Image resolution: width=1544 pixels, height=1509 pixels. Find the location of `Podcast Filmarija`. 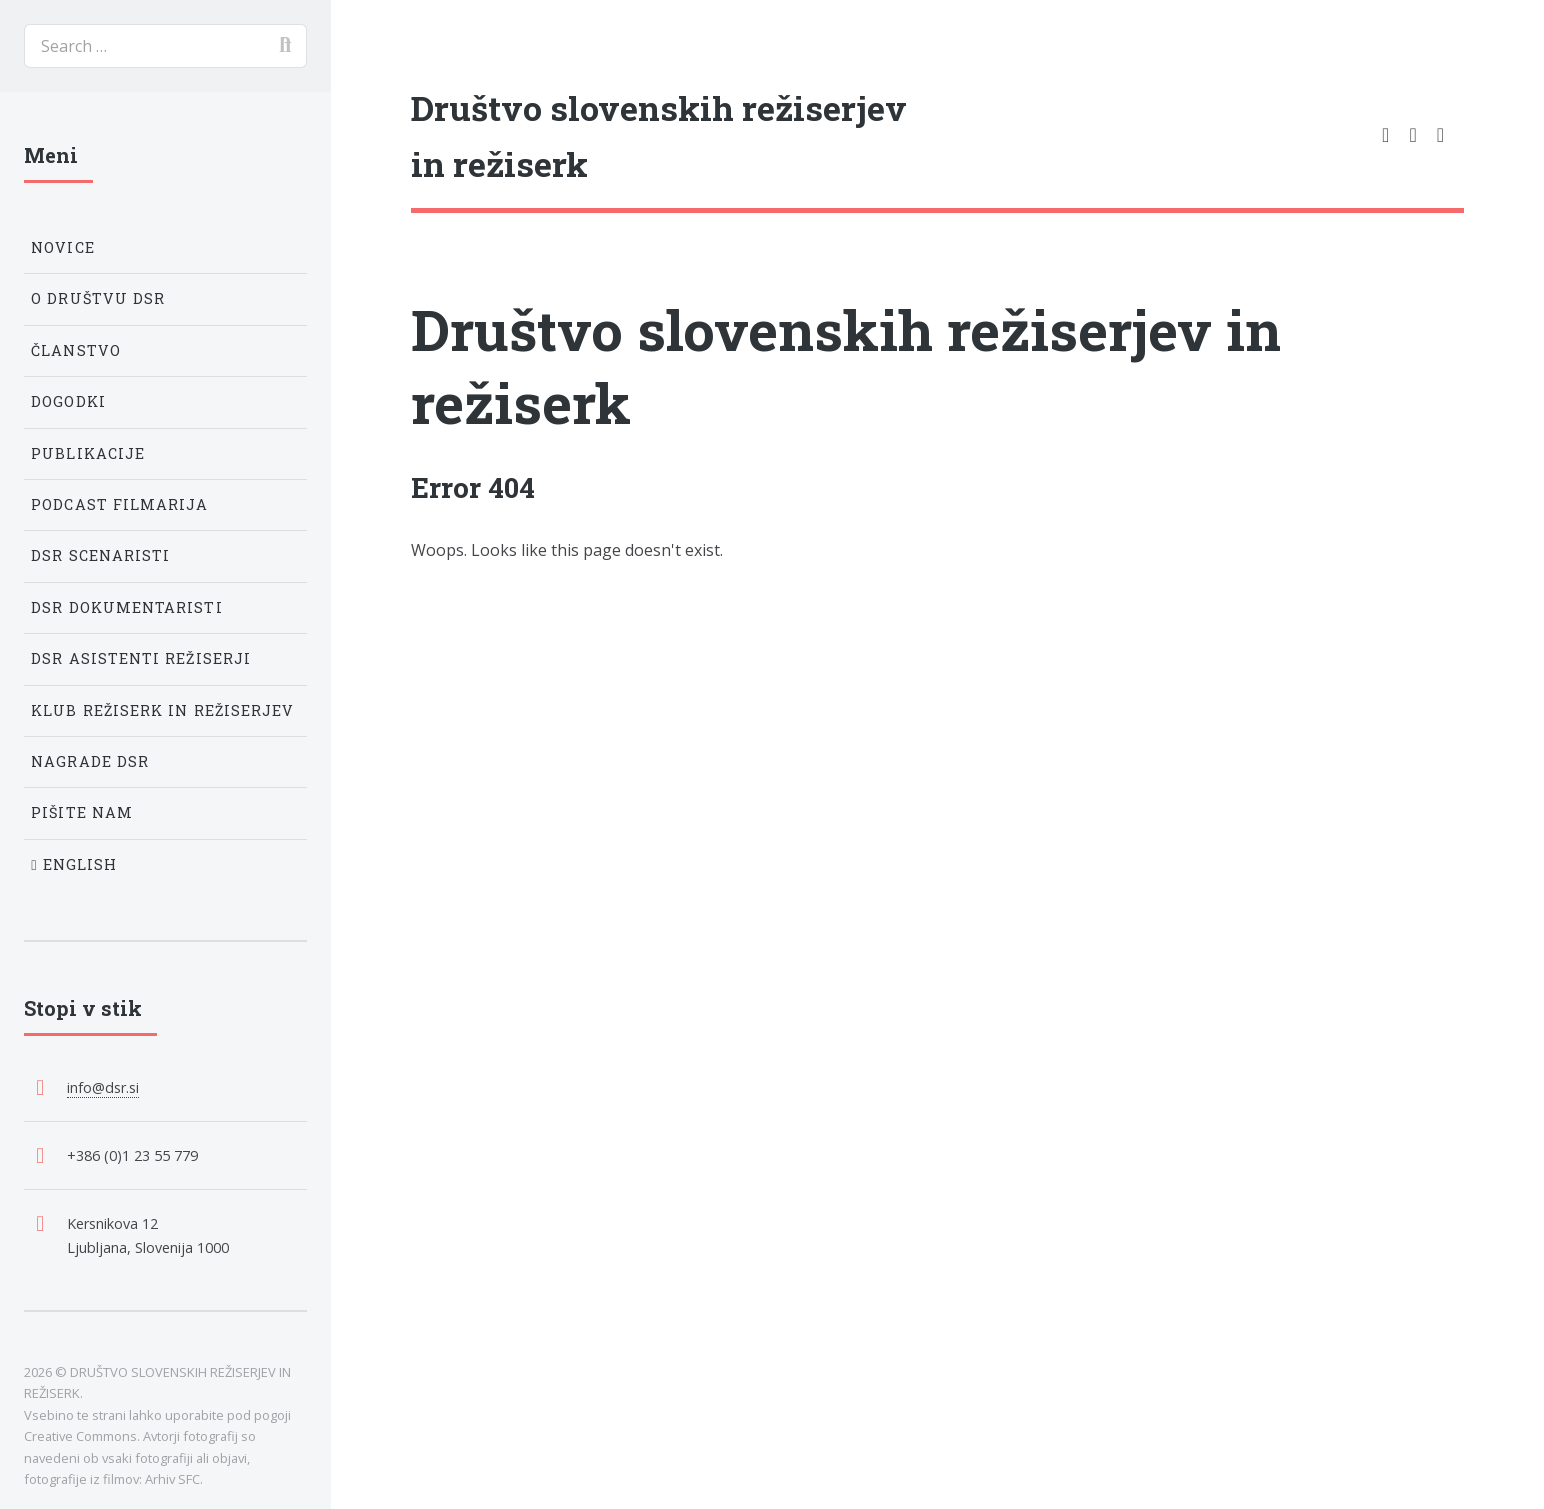

Podcast Filmarija is located at coordinates (119, 504).